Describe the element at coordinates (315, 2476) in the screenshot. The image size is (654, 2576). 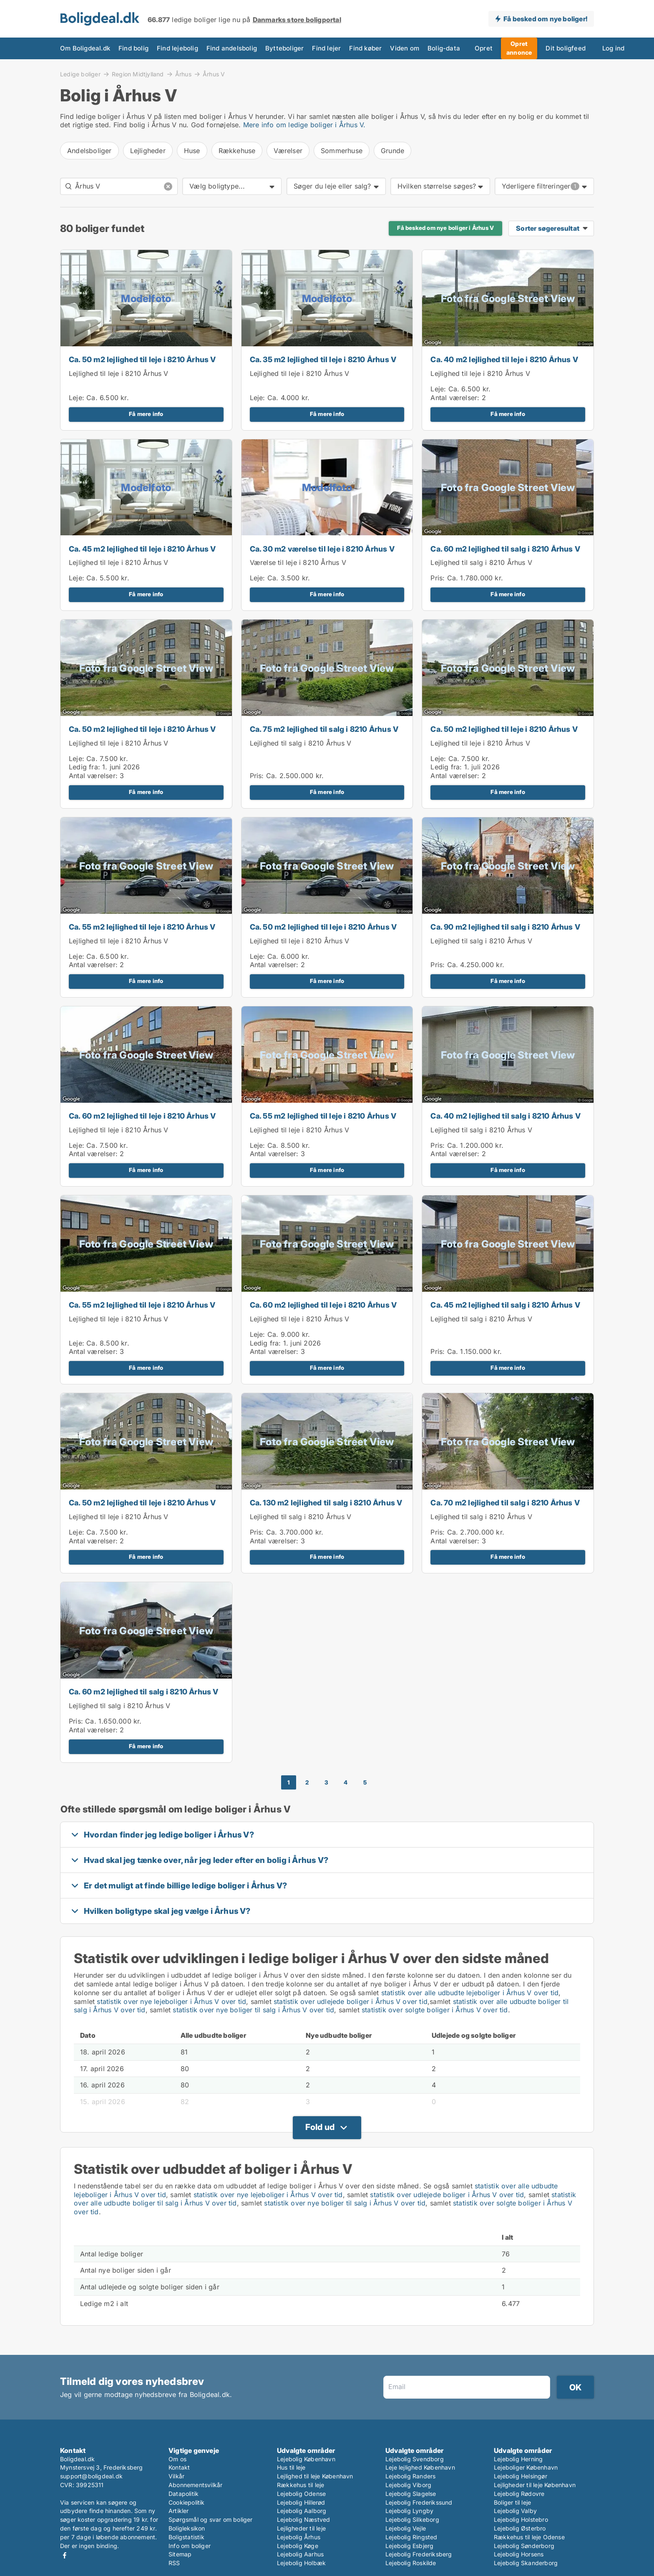
I see `Lejlighed til leje København` at that location.